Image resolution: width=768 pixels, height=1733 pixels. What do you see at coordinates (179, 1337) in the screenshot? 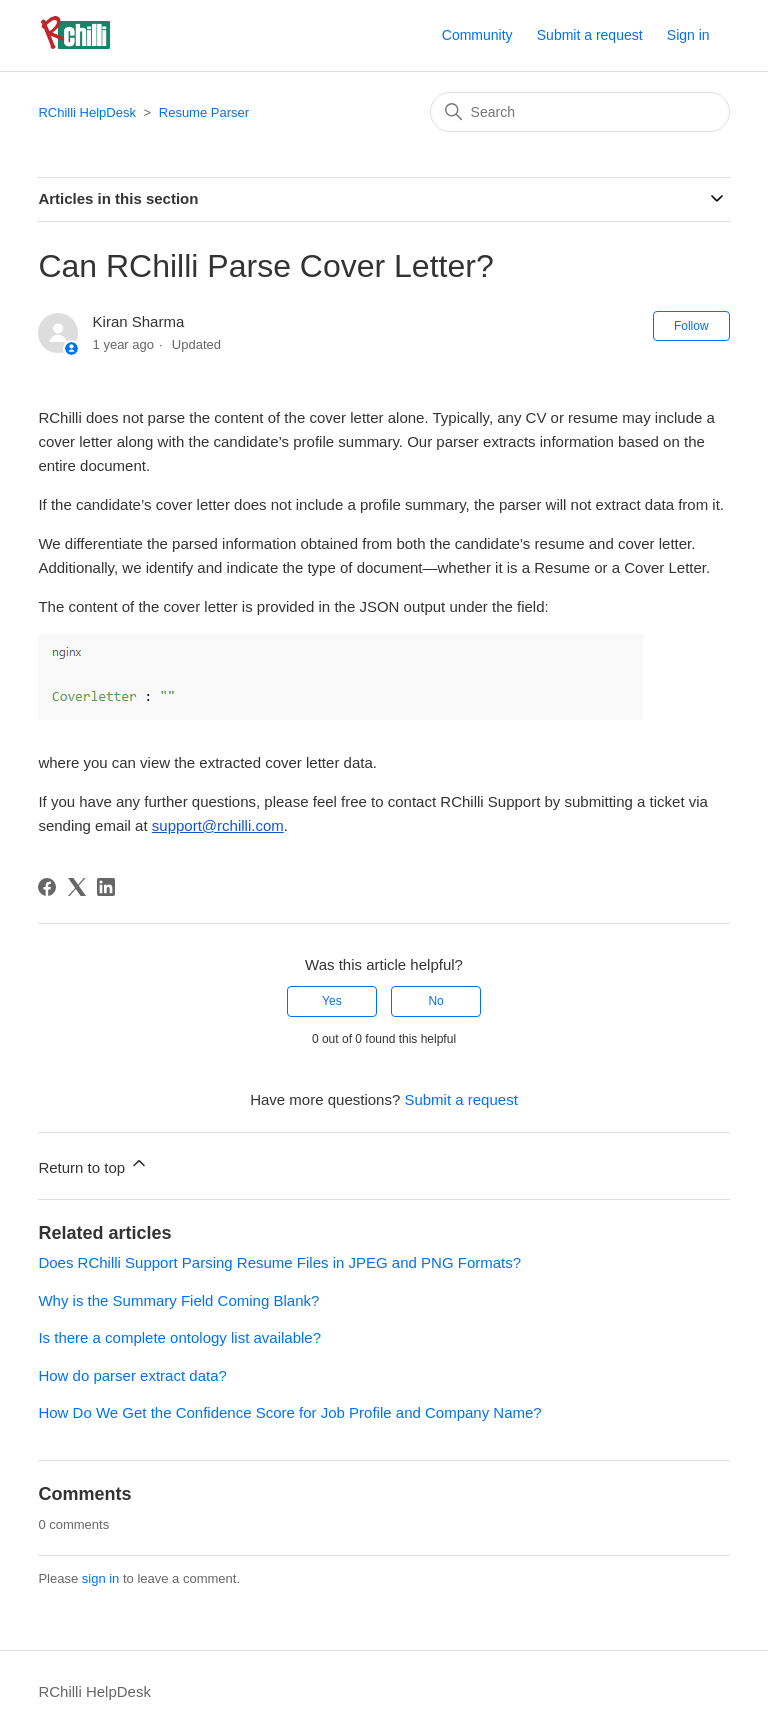
I see `Is there a complete ontology list available?` at bounding box center [179, 1337].